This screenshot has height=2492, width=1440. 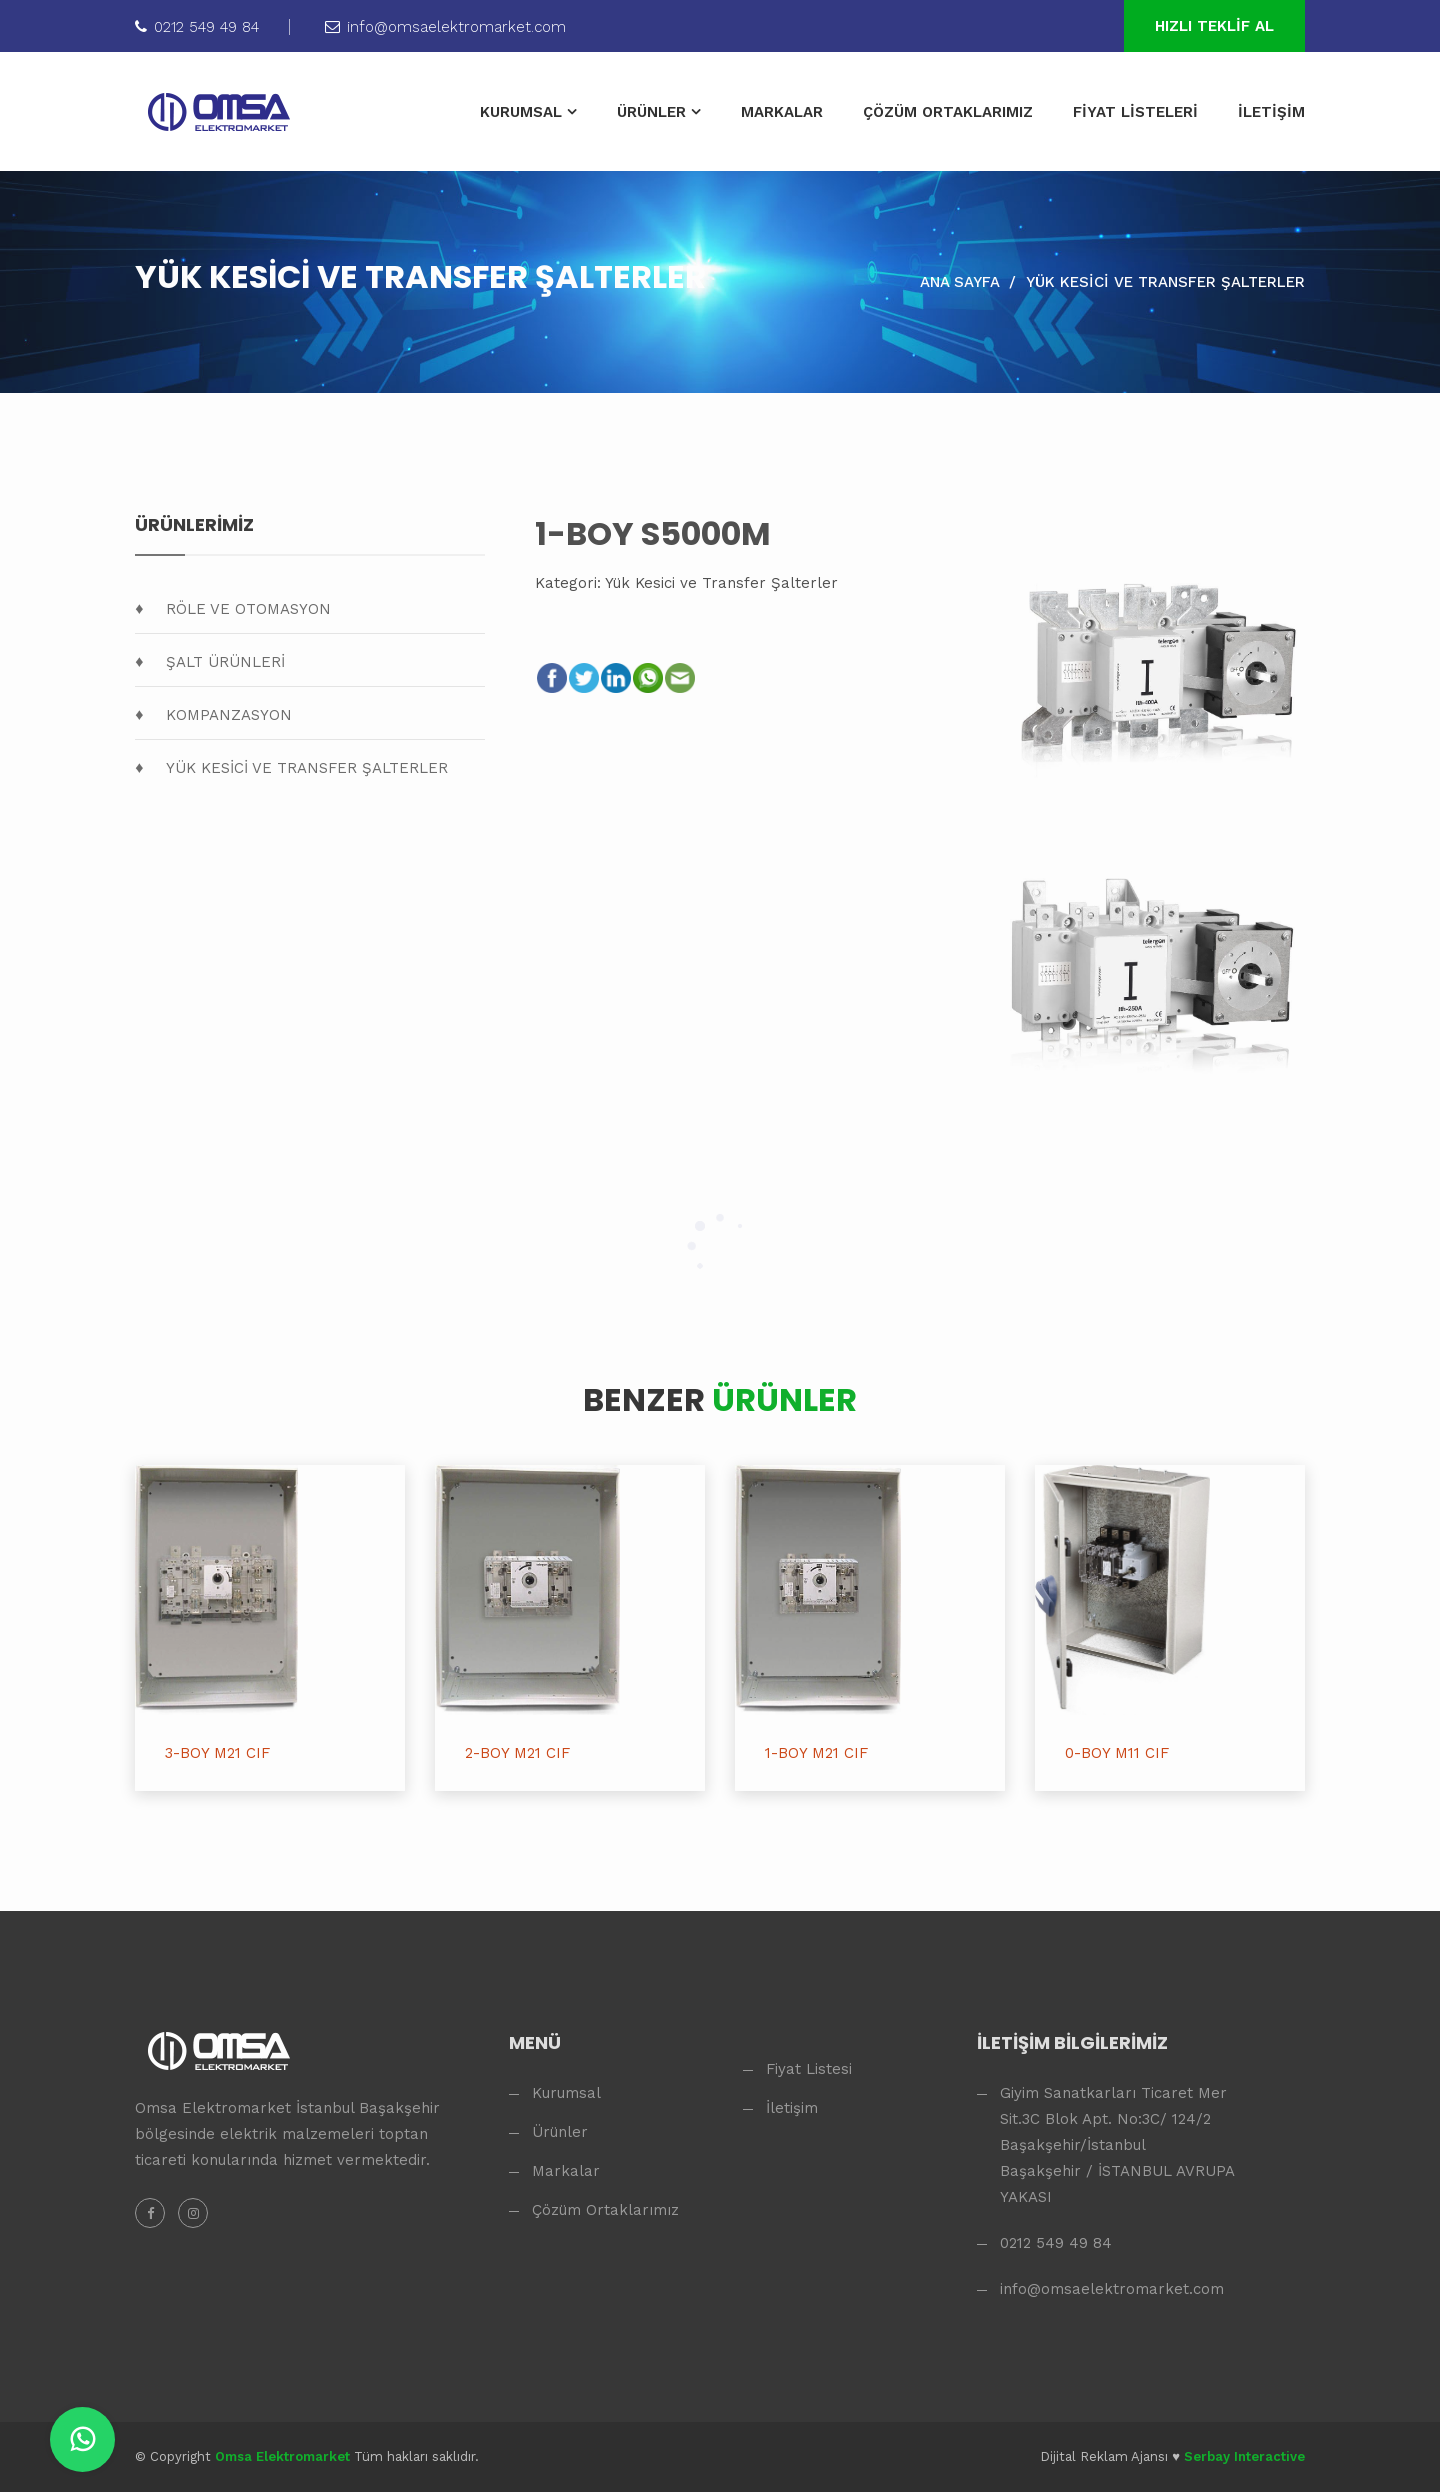 I want to click on 0212 549 49 84, so click(x=197, y=27).